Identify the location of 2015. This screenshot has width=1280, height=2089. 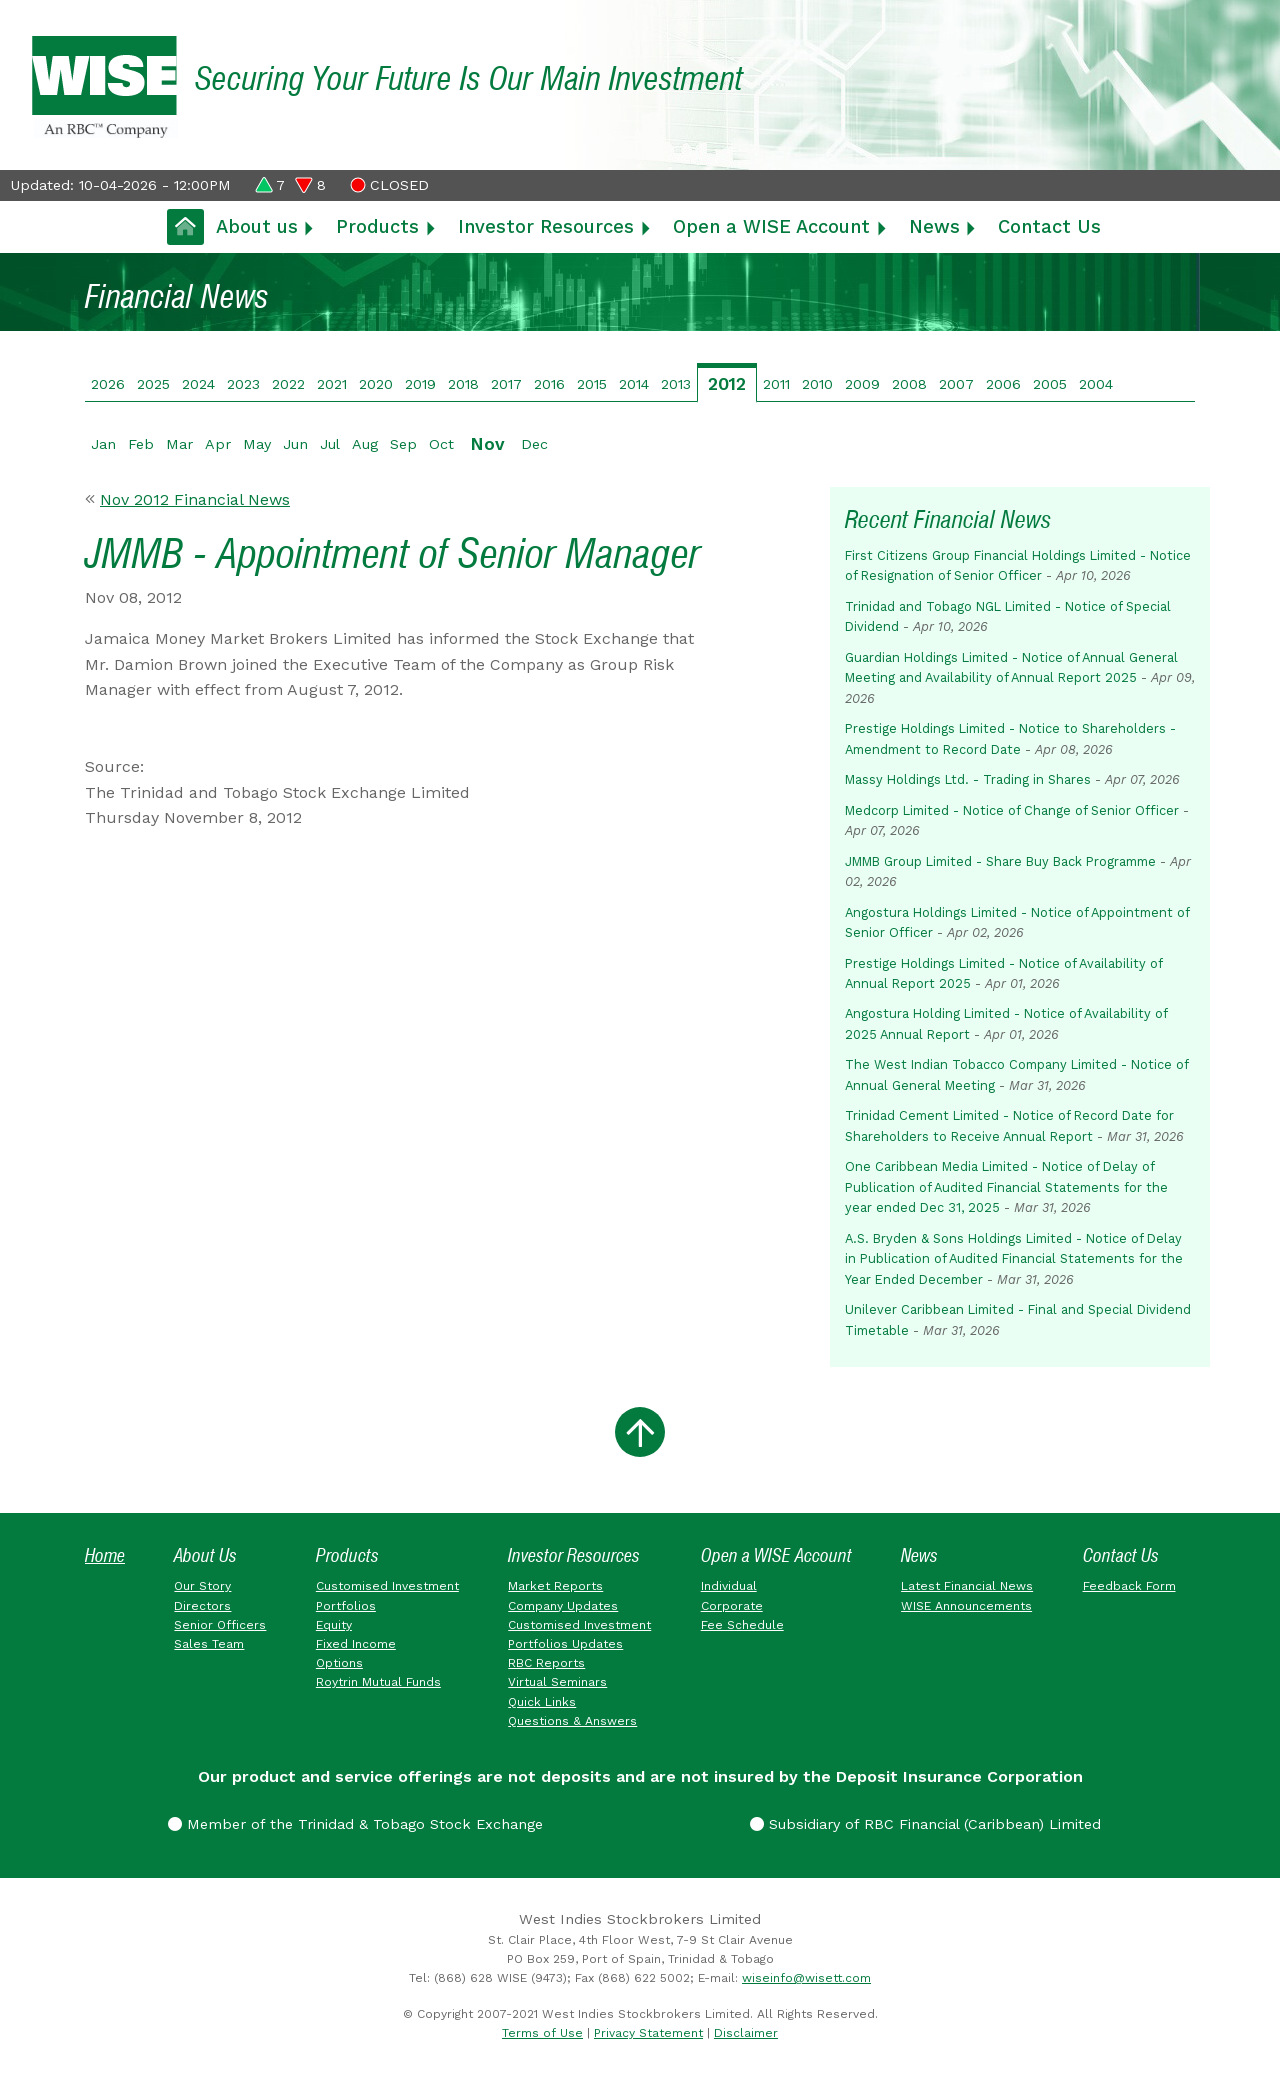
(592, 384).